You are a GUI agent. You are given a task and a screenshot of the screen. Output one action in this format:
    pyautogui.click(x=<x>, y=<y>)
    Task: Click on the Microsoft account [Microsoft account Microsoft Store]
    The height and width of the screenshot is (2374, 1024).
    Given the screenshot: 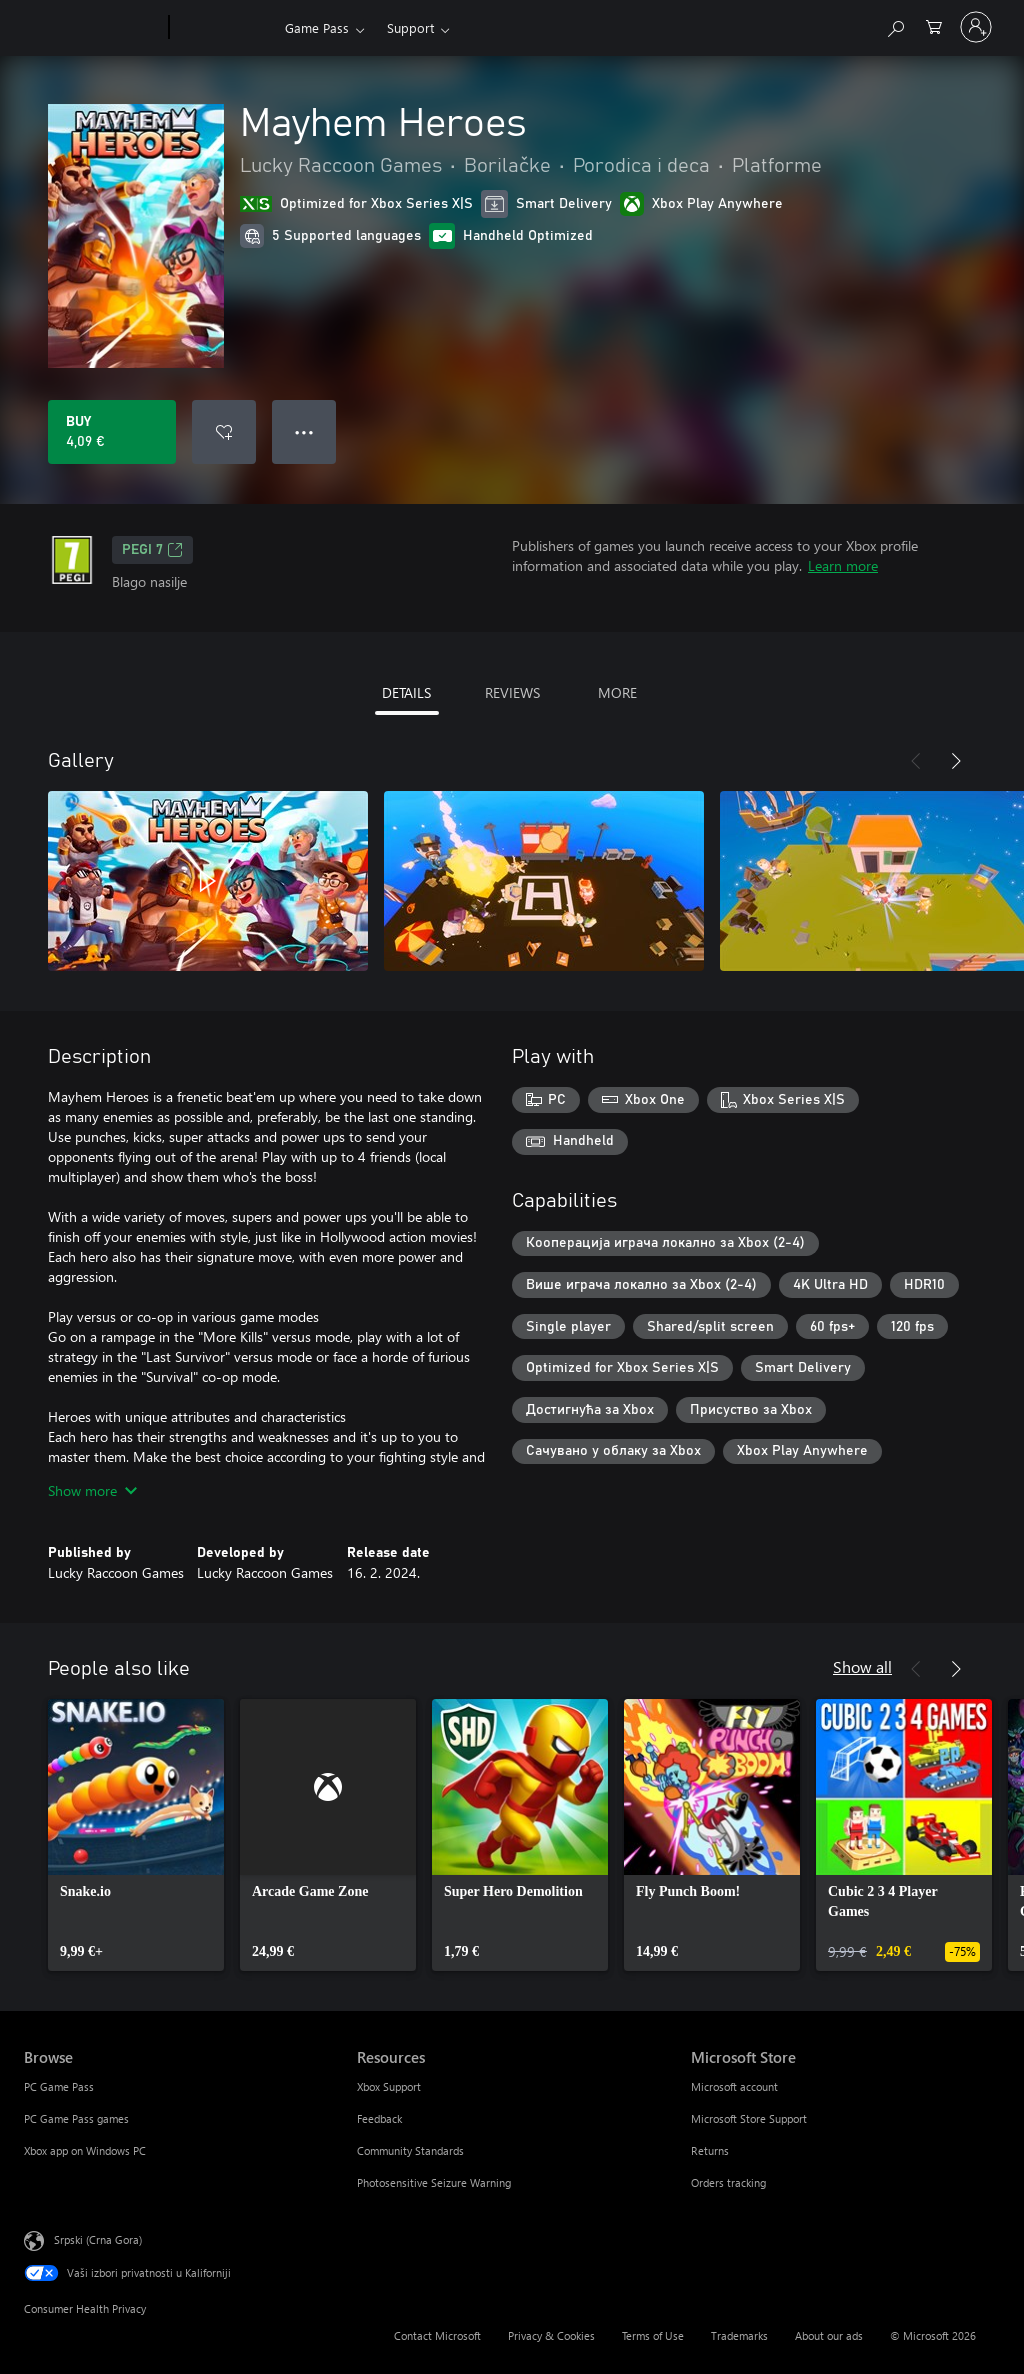 What is the action you would take?
    pyautogui.click(x=734, y=2086)
    